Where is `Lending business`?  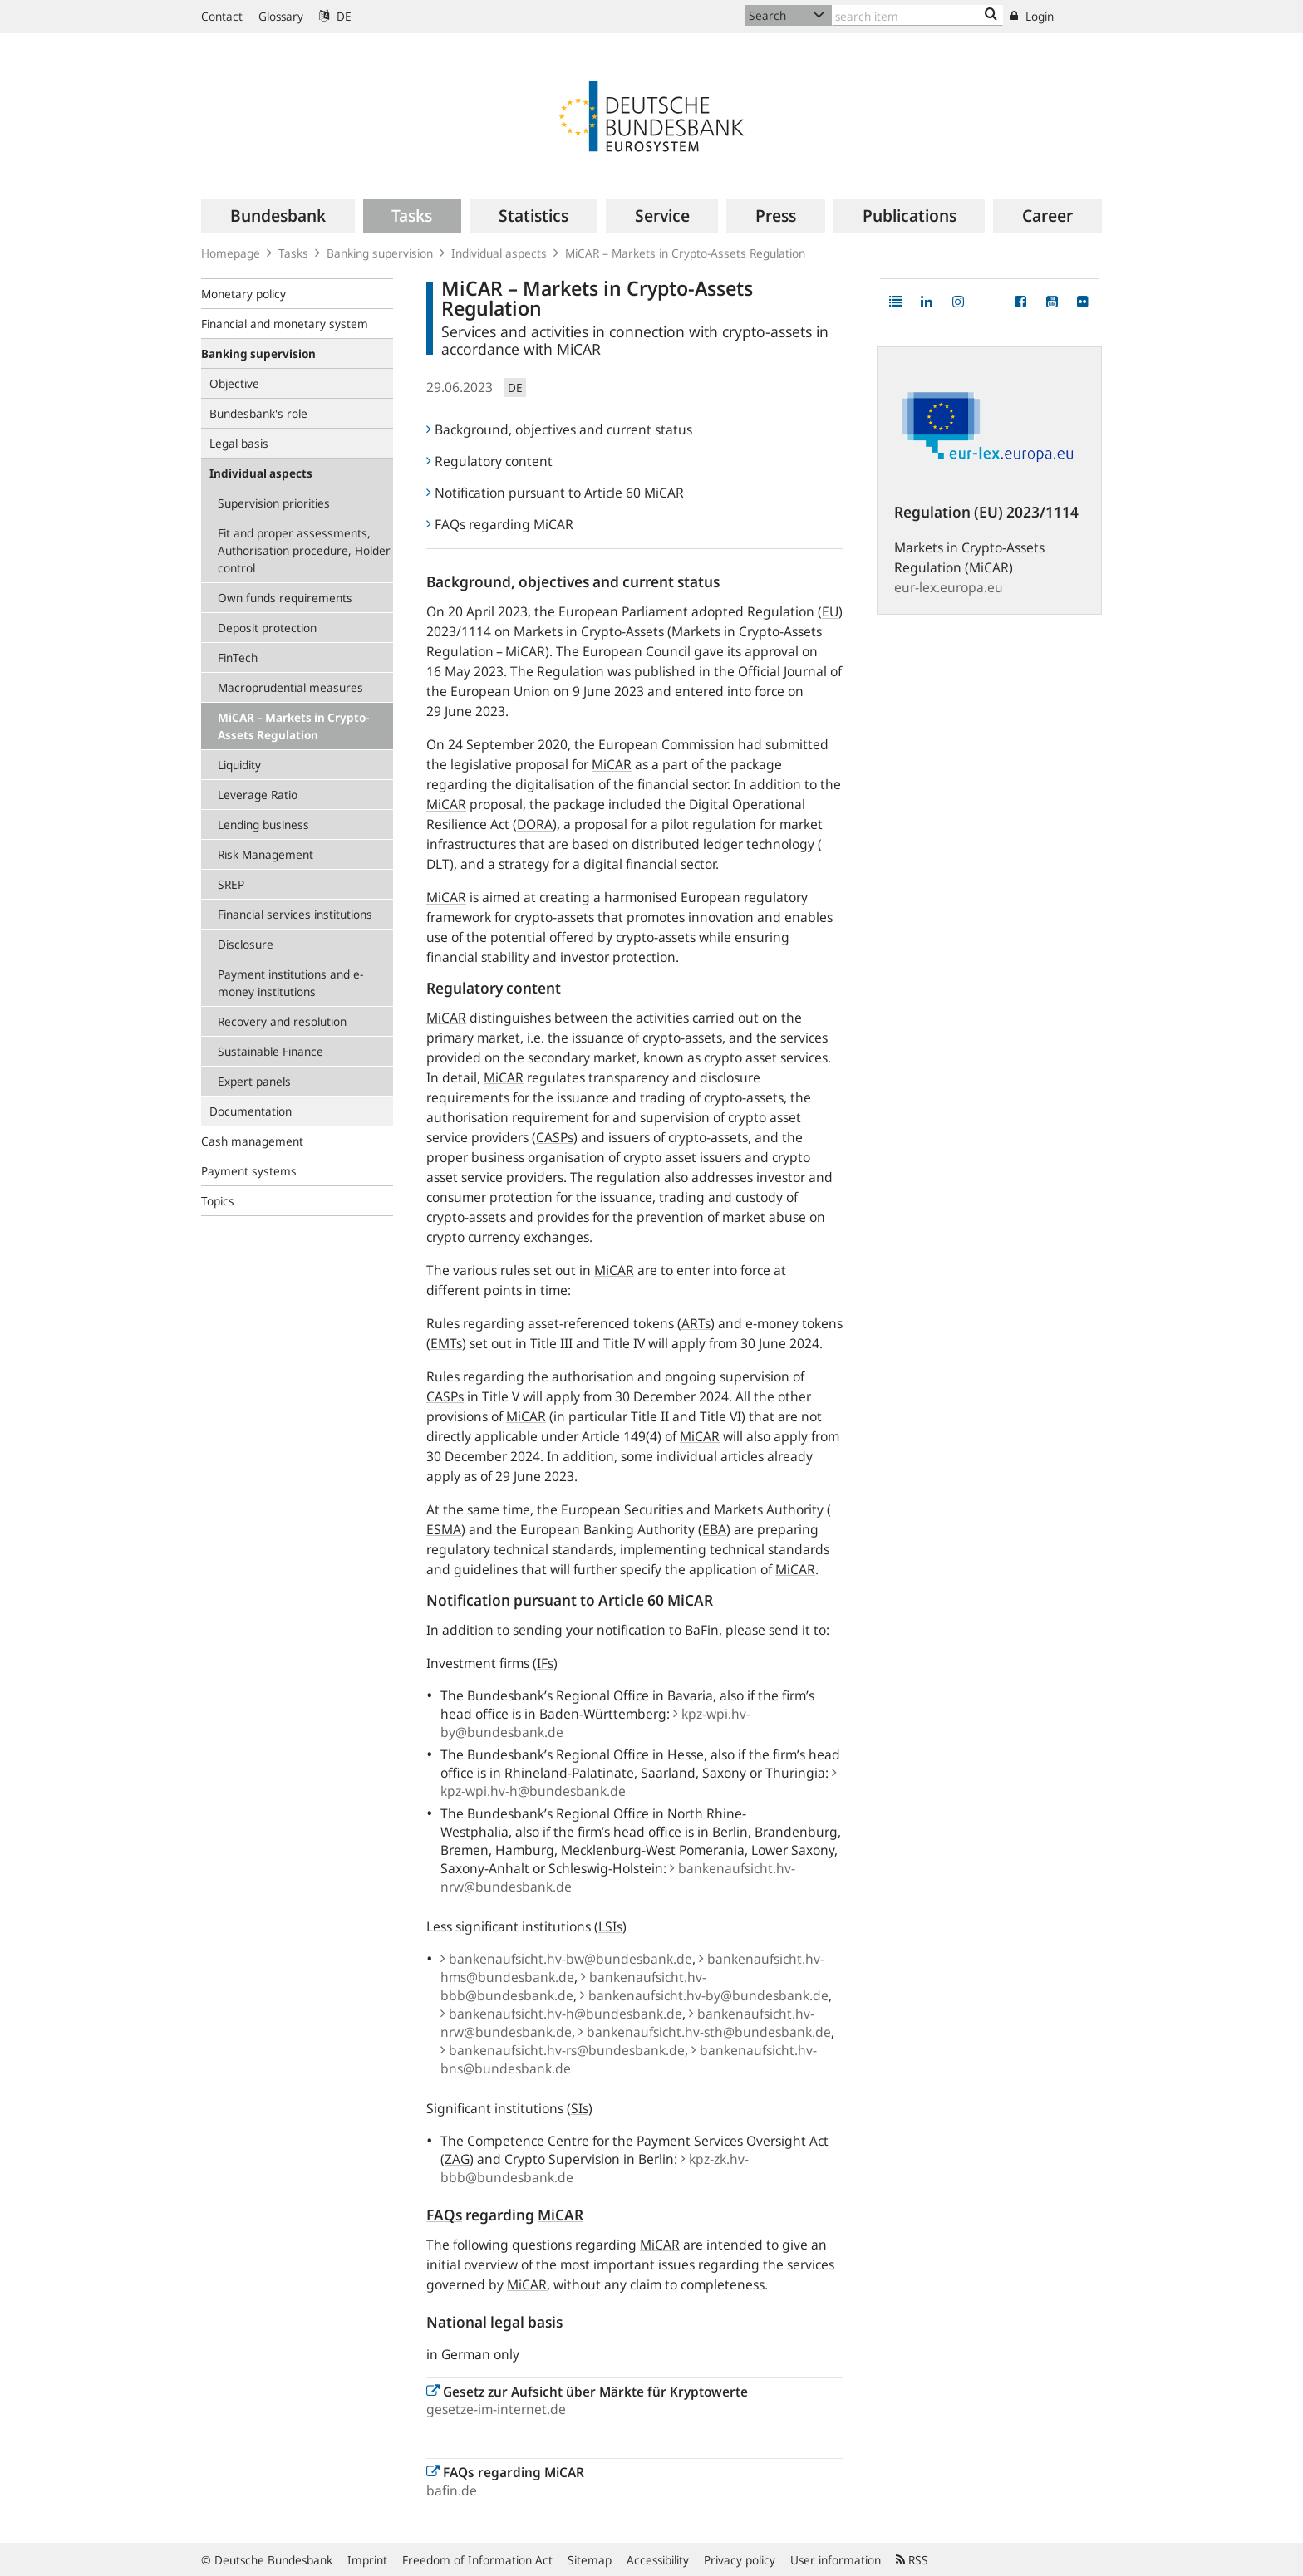
Lending business is located at coordinates (263, 824).